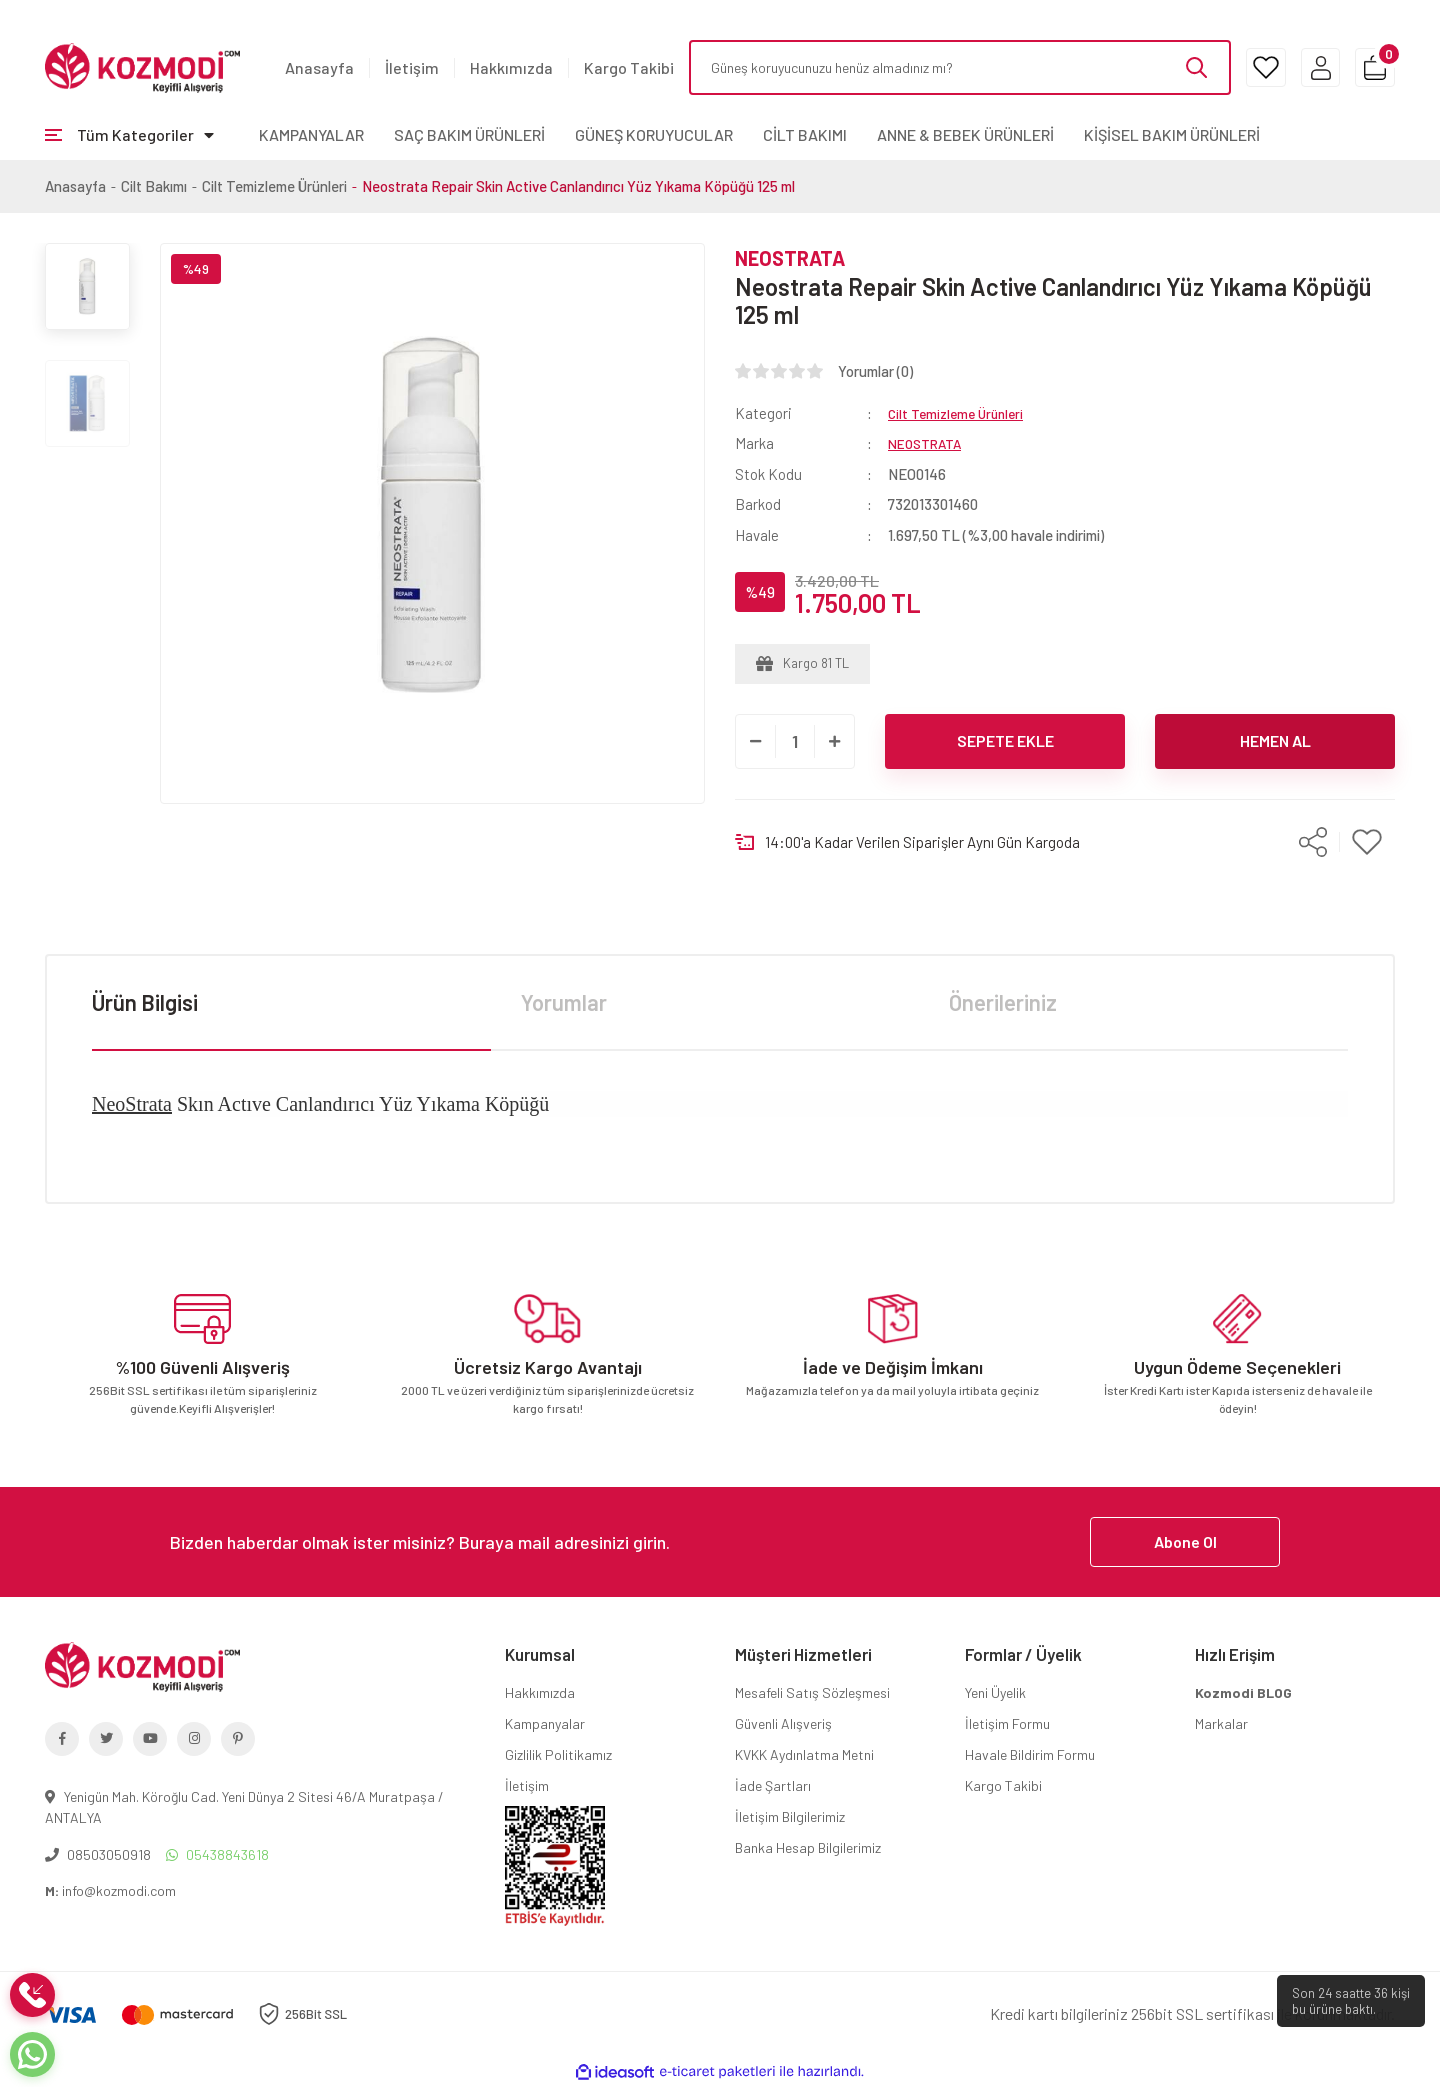 Image resolution: width=1440 pixels, height=2087 pixels. I want to click on Ürün Bilgisi, so click(145, 1002).